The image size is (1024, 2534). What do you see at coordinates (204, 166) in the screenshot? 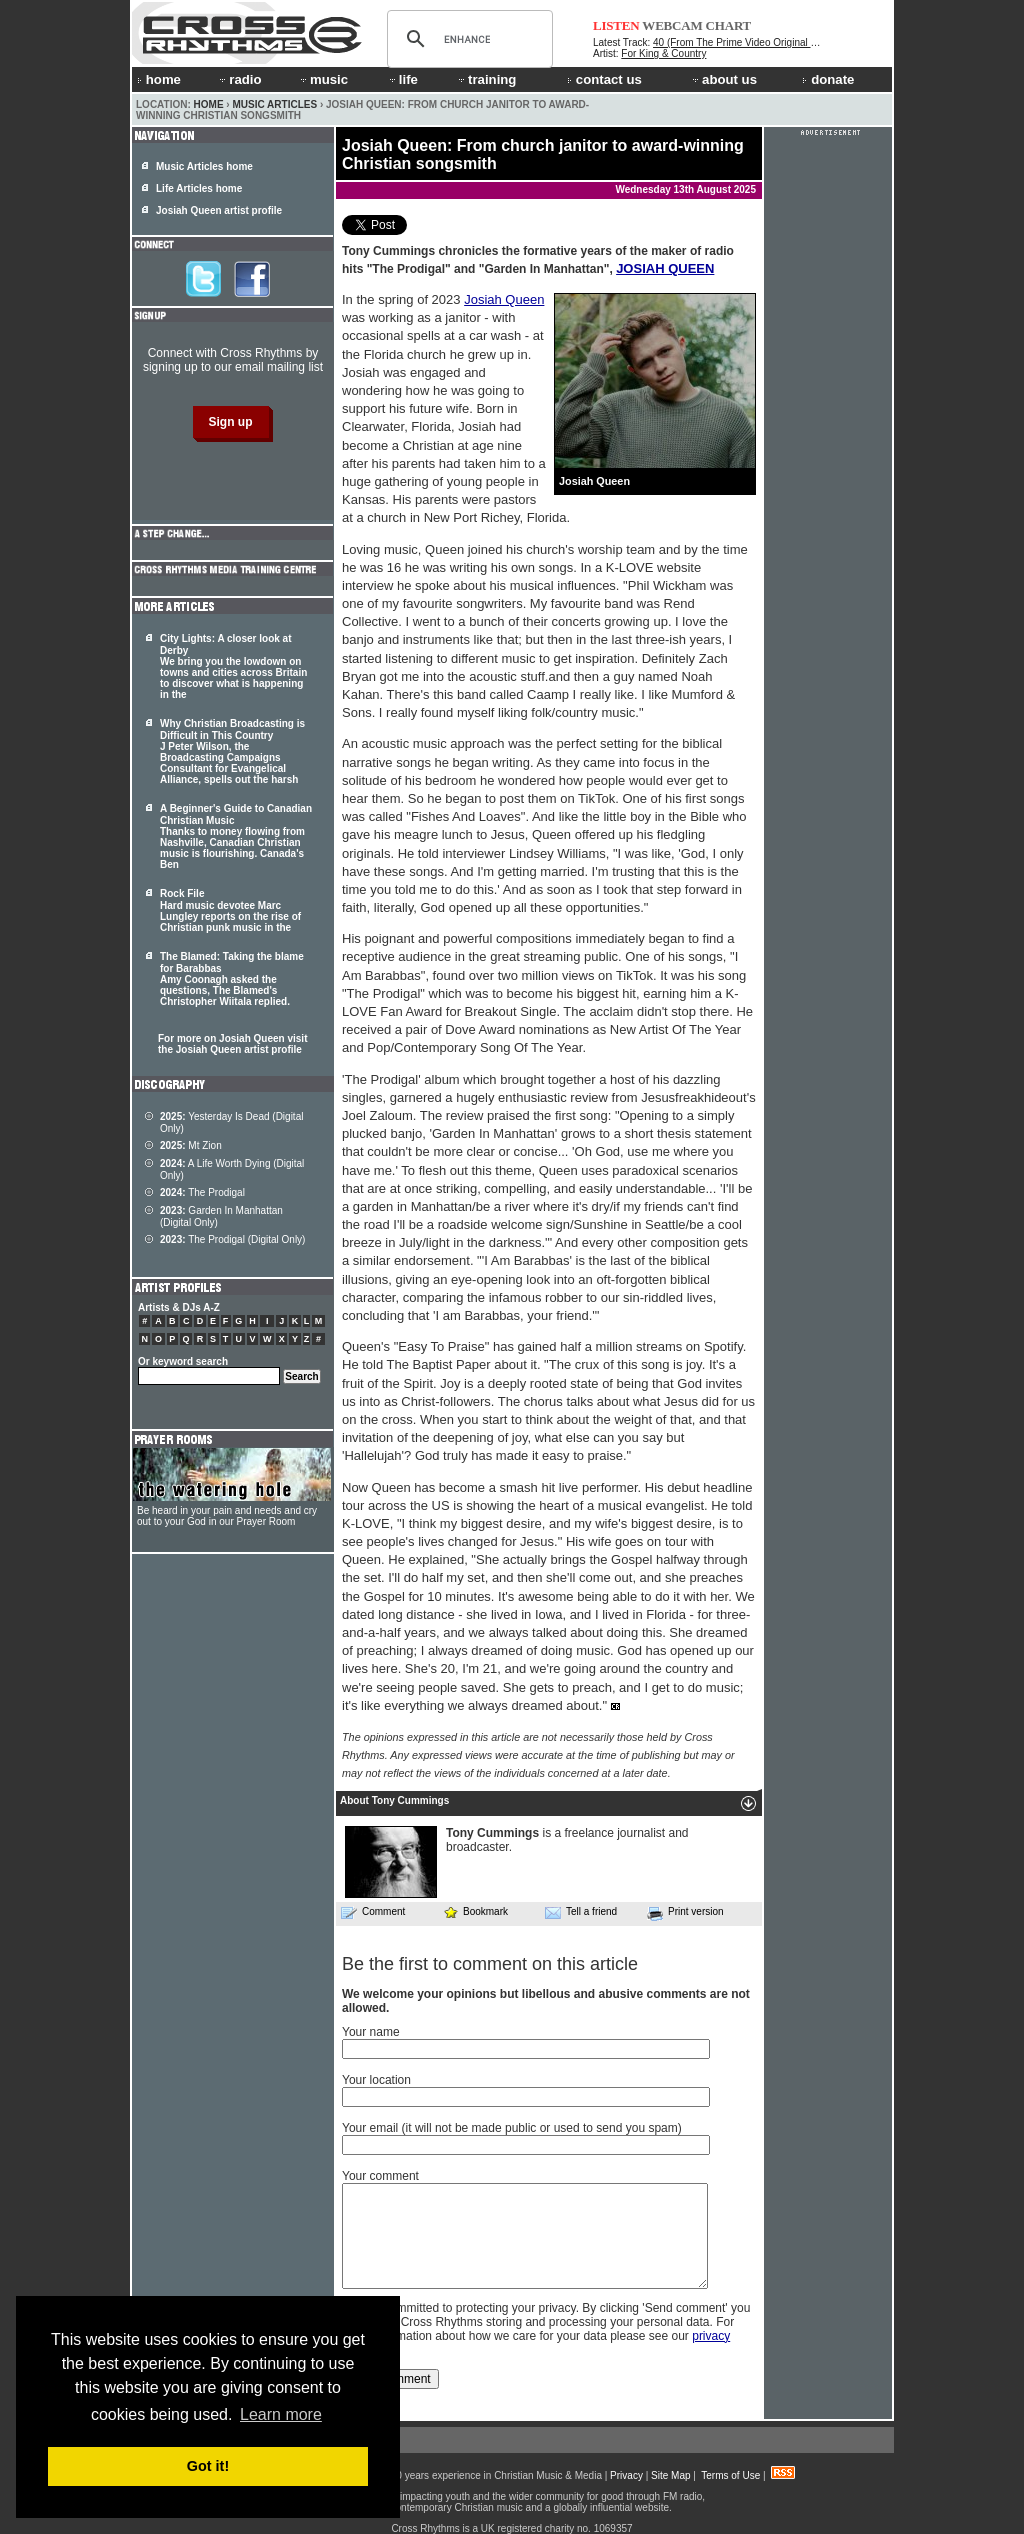
I see `Music Articles home` at bounding box center [204, 166].